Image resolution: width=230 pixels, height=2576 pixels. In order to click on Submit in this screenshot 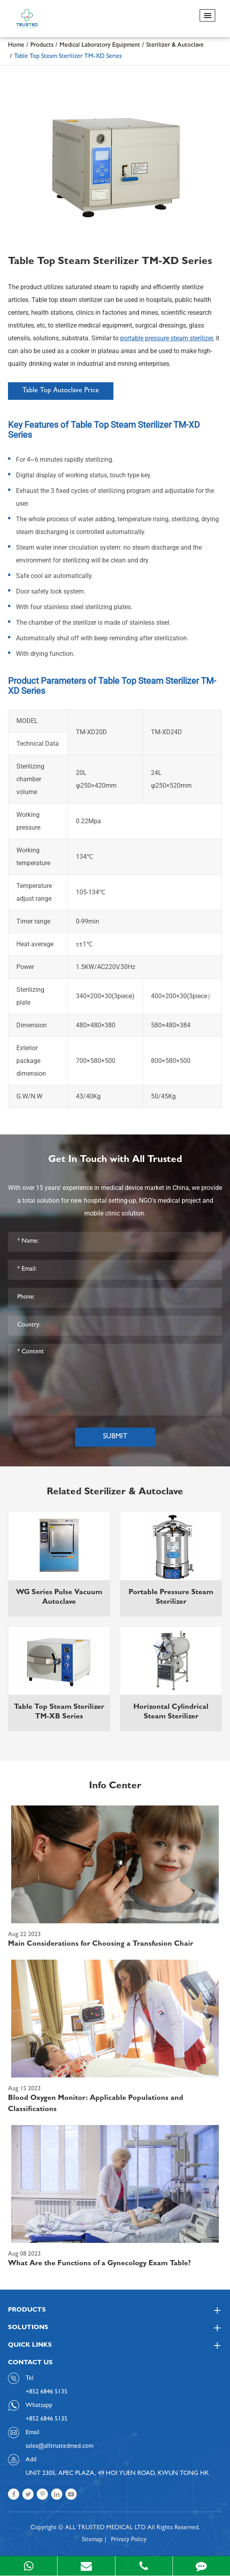, I will do `click(115, 1437)`.